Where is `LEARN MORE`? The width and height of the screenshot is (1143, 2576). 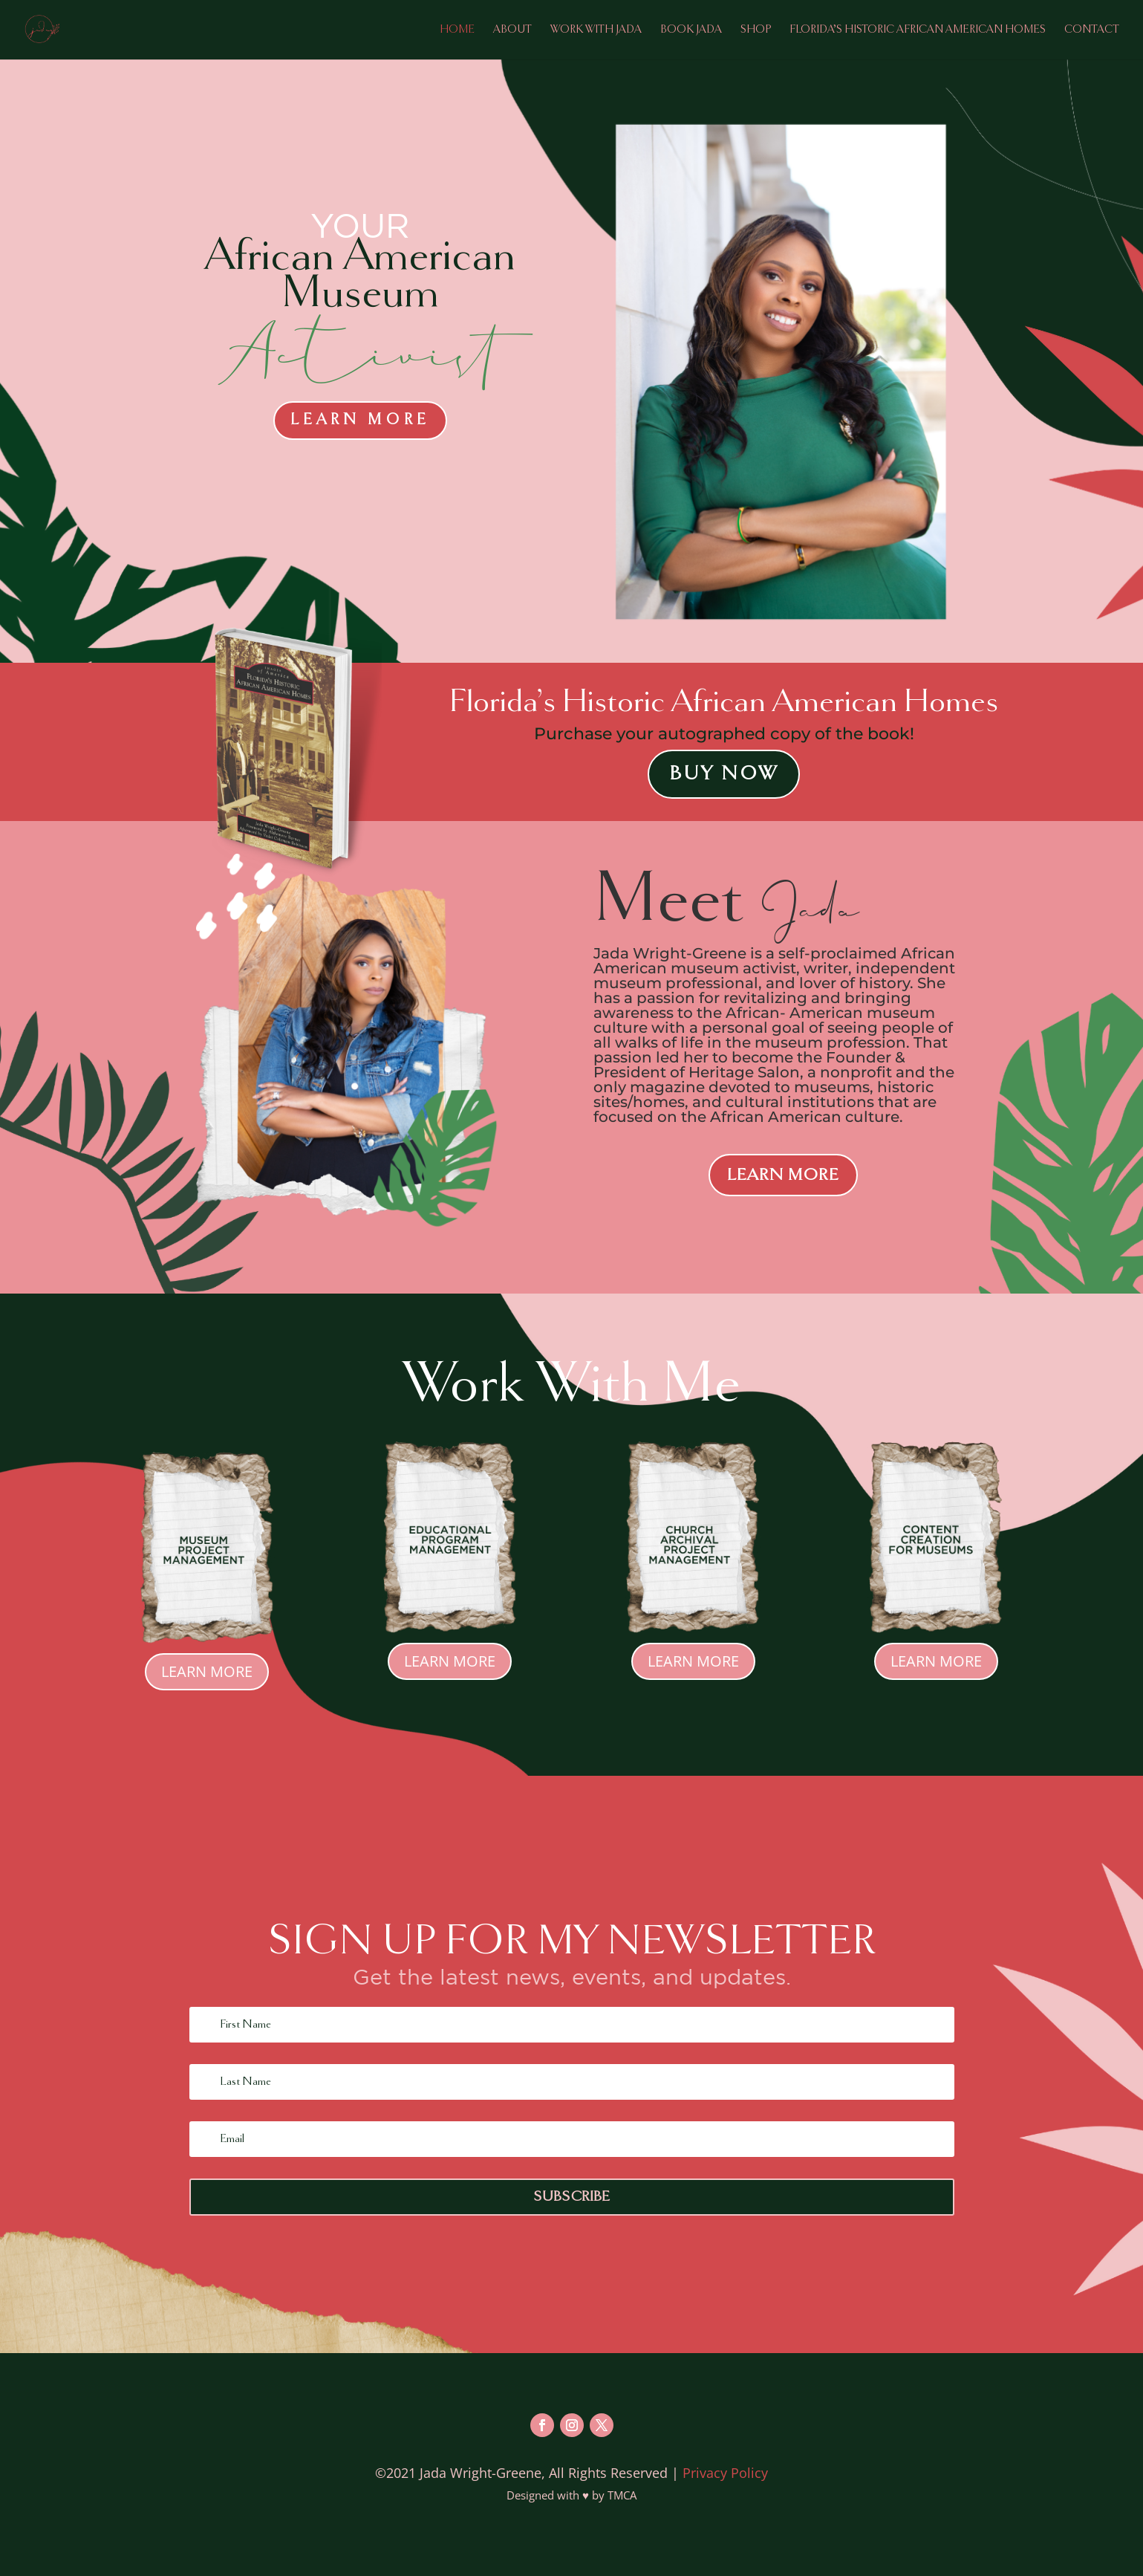 LEARN MORE is located at coordinates (783, 1175).